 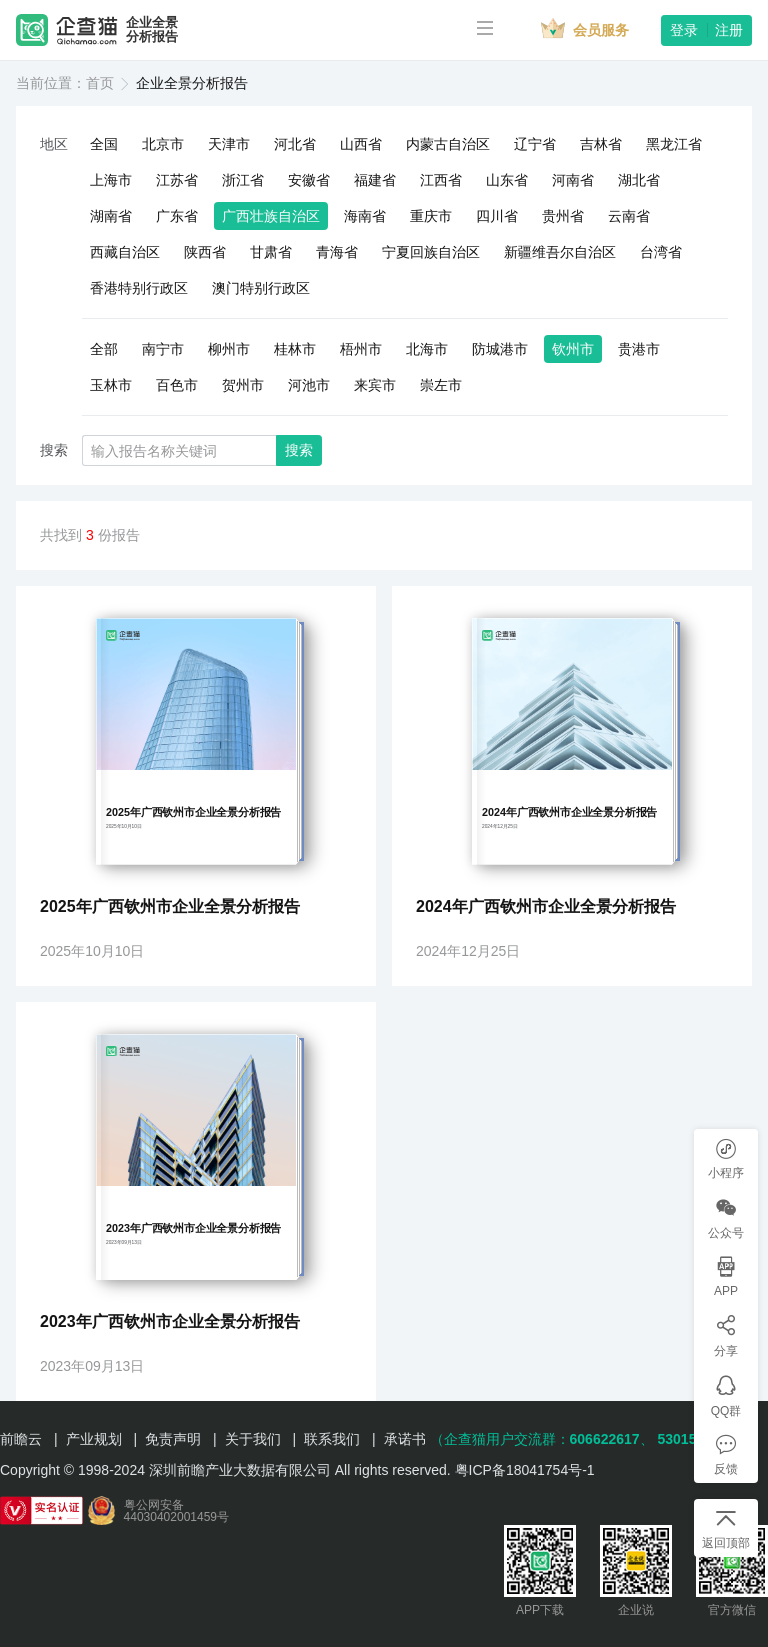 What do you see at coordinates (563, 216) in the screenshot?
I see `贵州省` at bounding box center [563, 216].